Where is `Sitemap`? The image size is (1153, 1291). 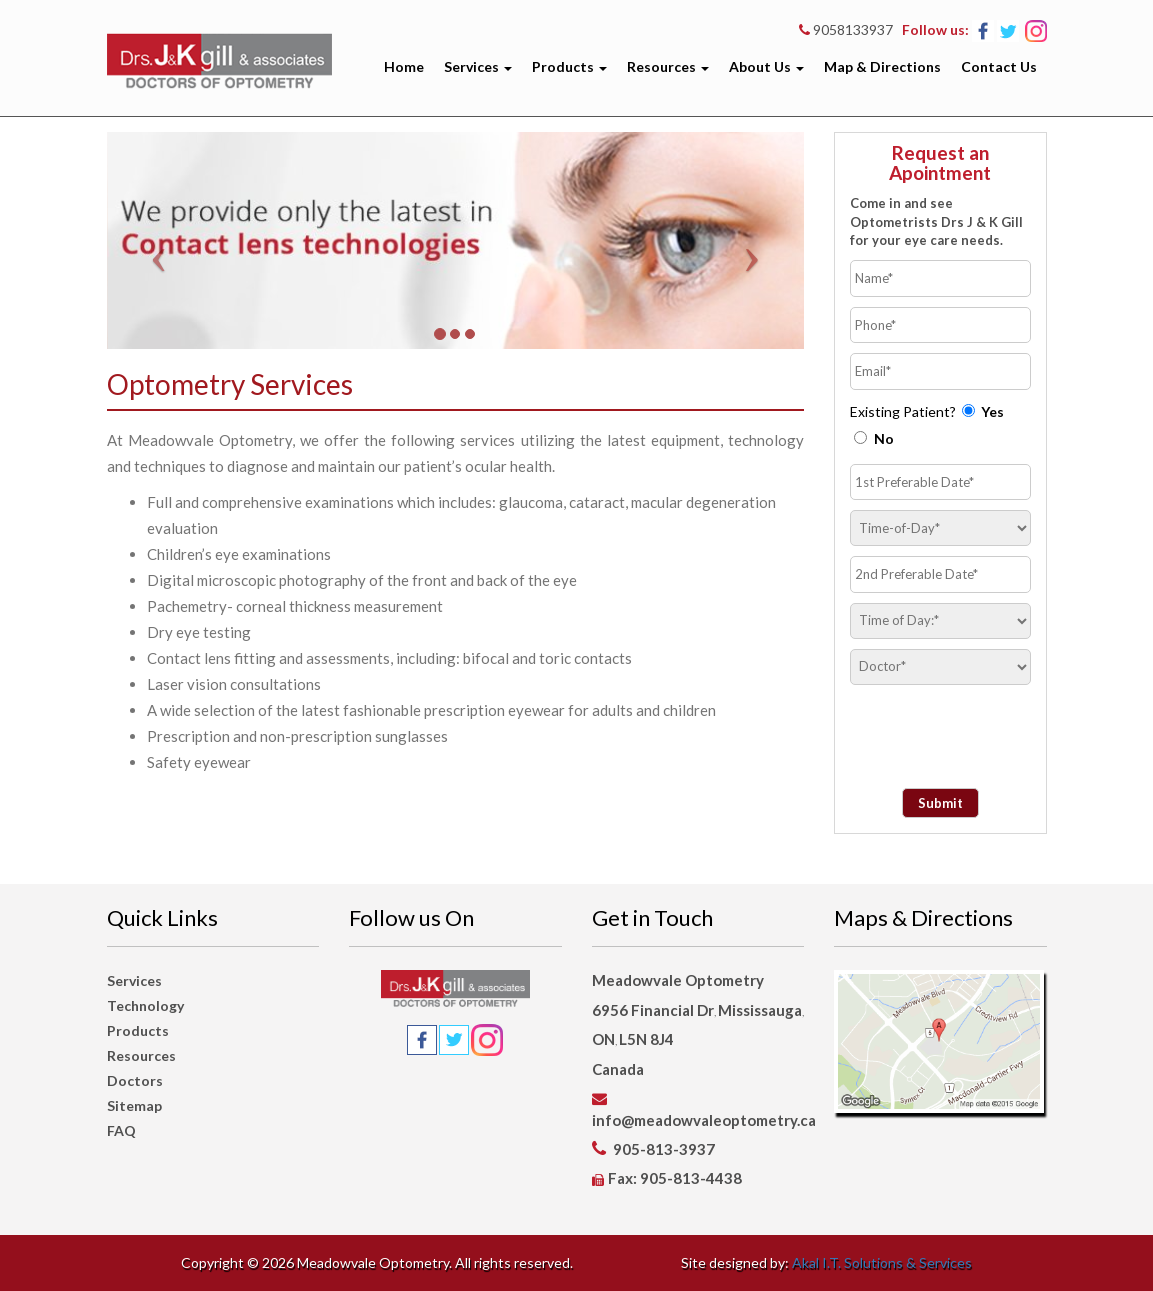 Sitemap is located at coordinates (134, 1105).